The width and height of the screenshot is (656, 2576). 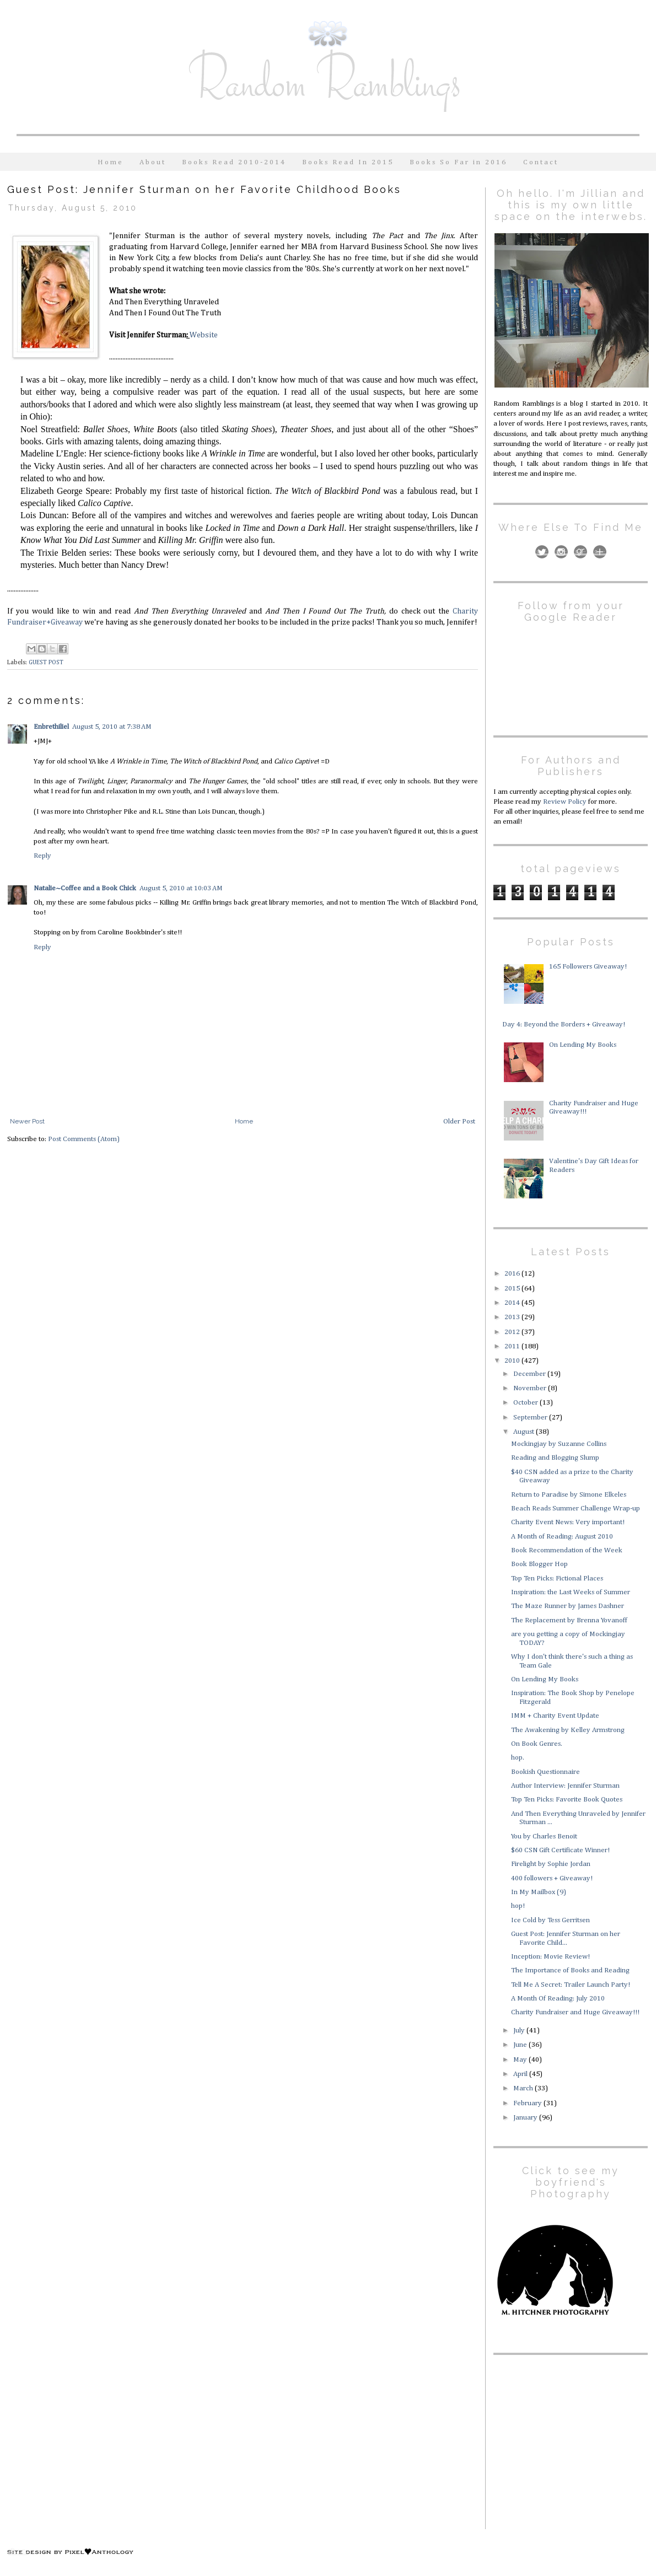 I want to click on Bookish Questionnaire, so click(x=545, y=1772).